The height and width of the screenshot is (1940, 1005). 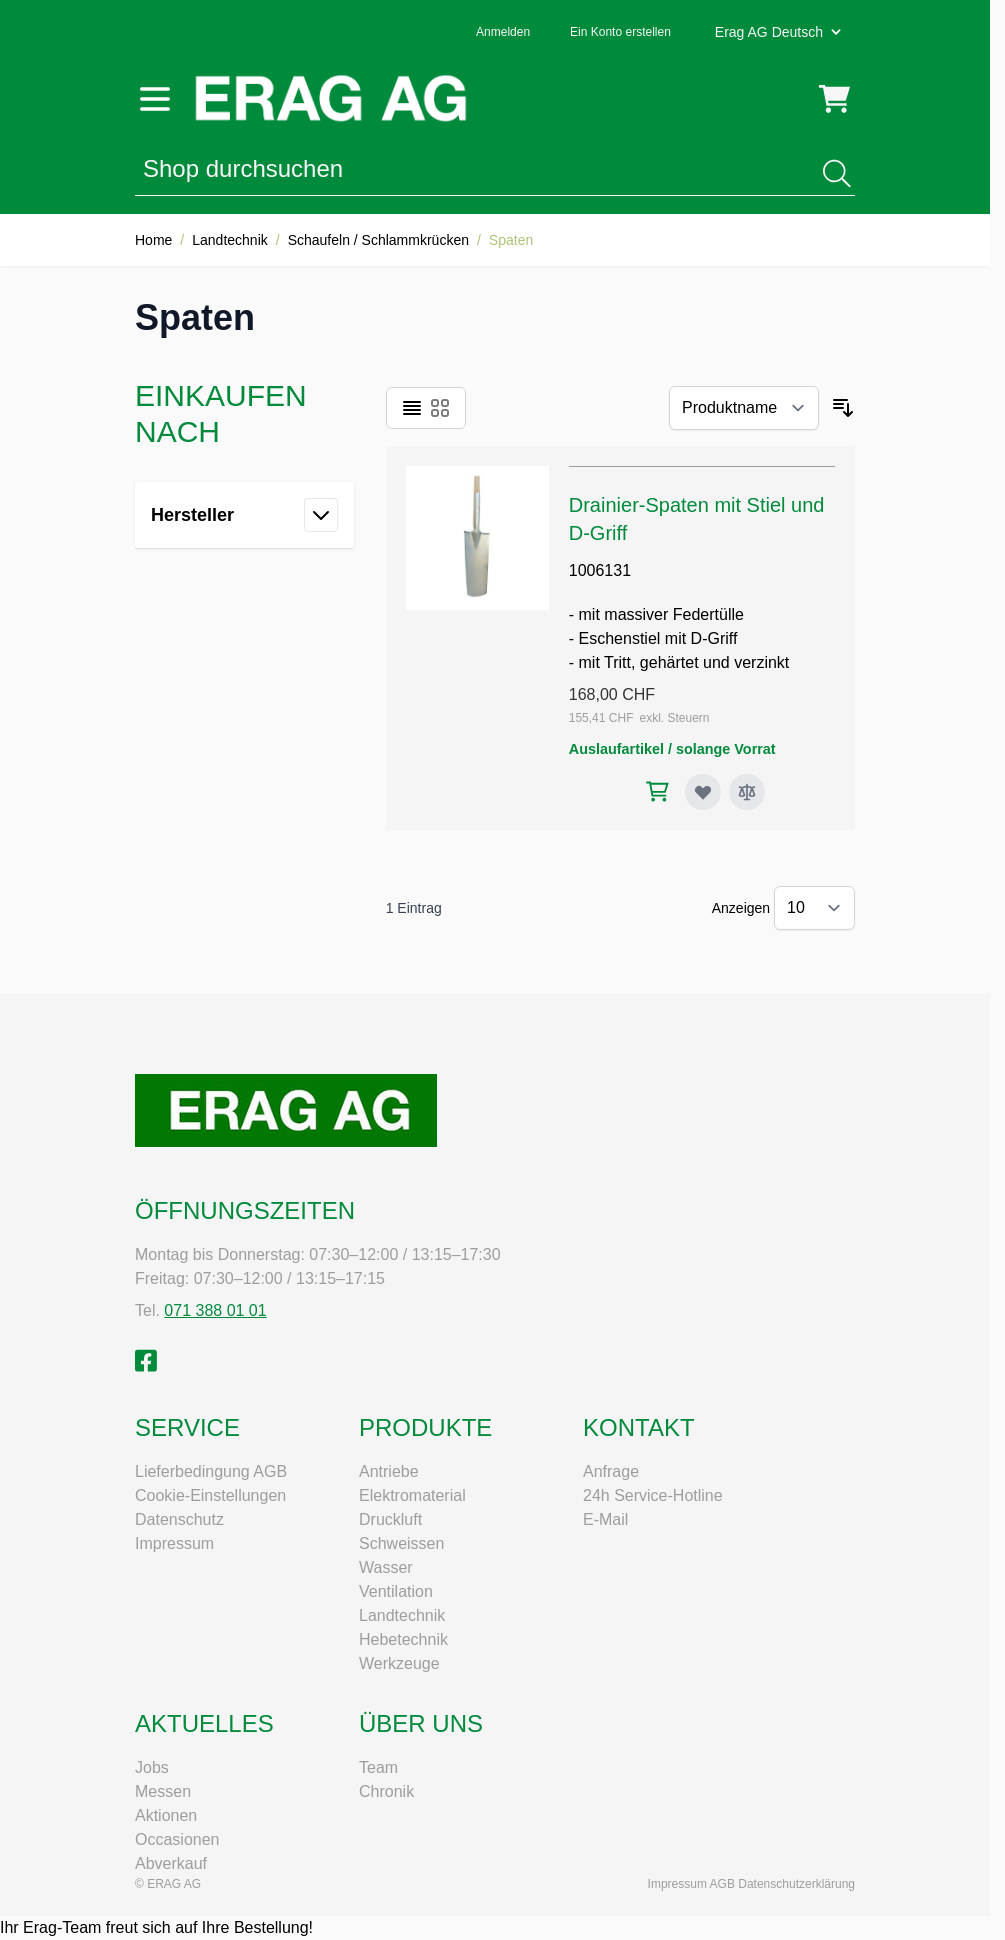 What do you see at coordinates (386, 1567) in the screenshot?
I see `Wasser` at bounding box center [386, 1567].